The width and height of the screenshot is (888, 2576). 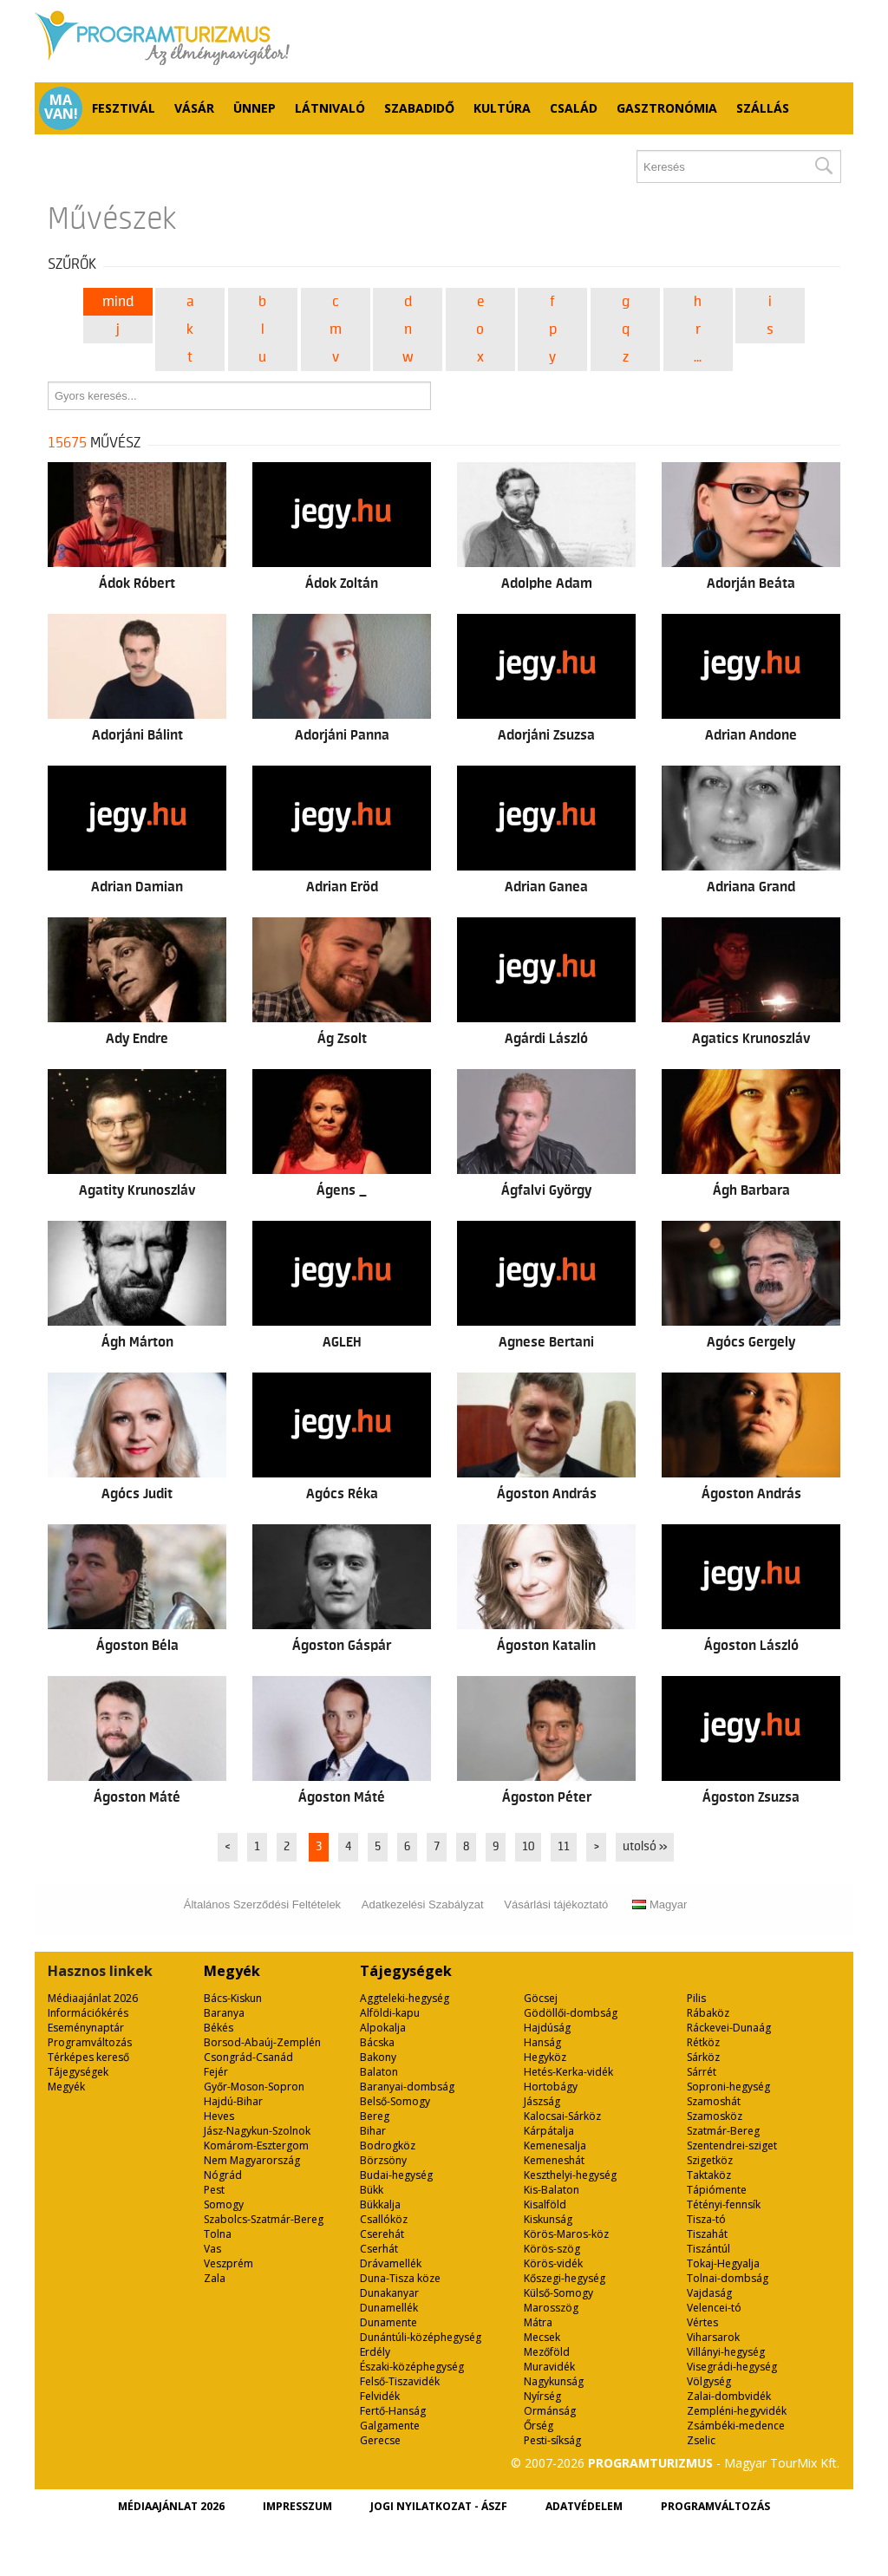 What do you see at coordinates (706, 2219) in the screenshot?
I see `Tisza-tó` at bounding box center [706, 2219].